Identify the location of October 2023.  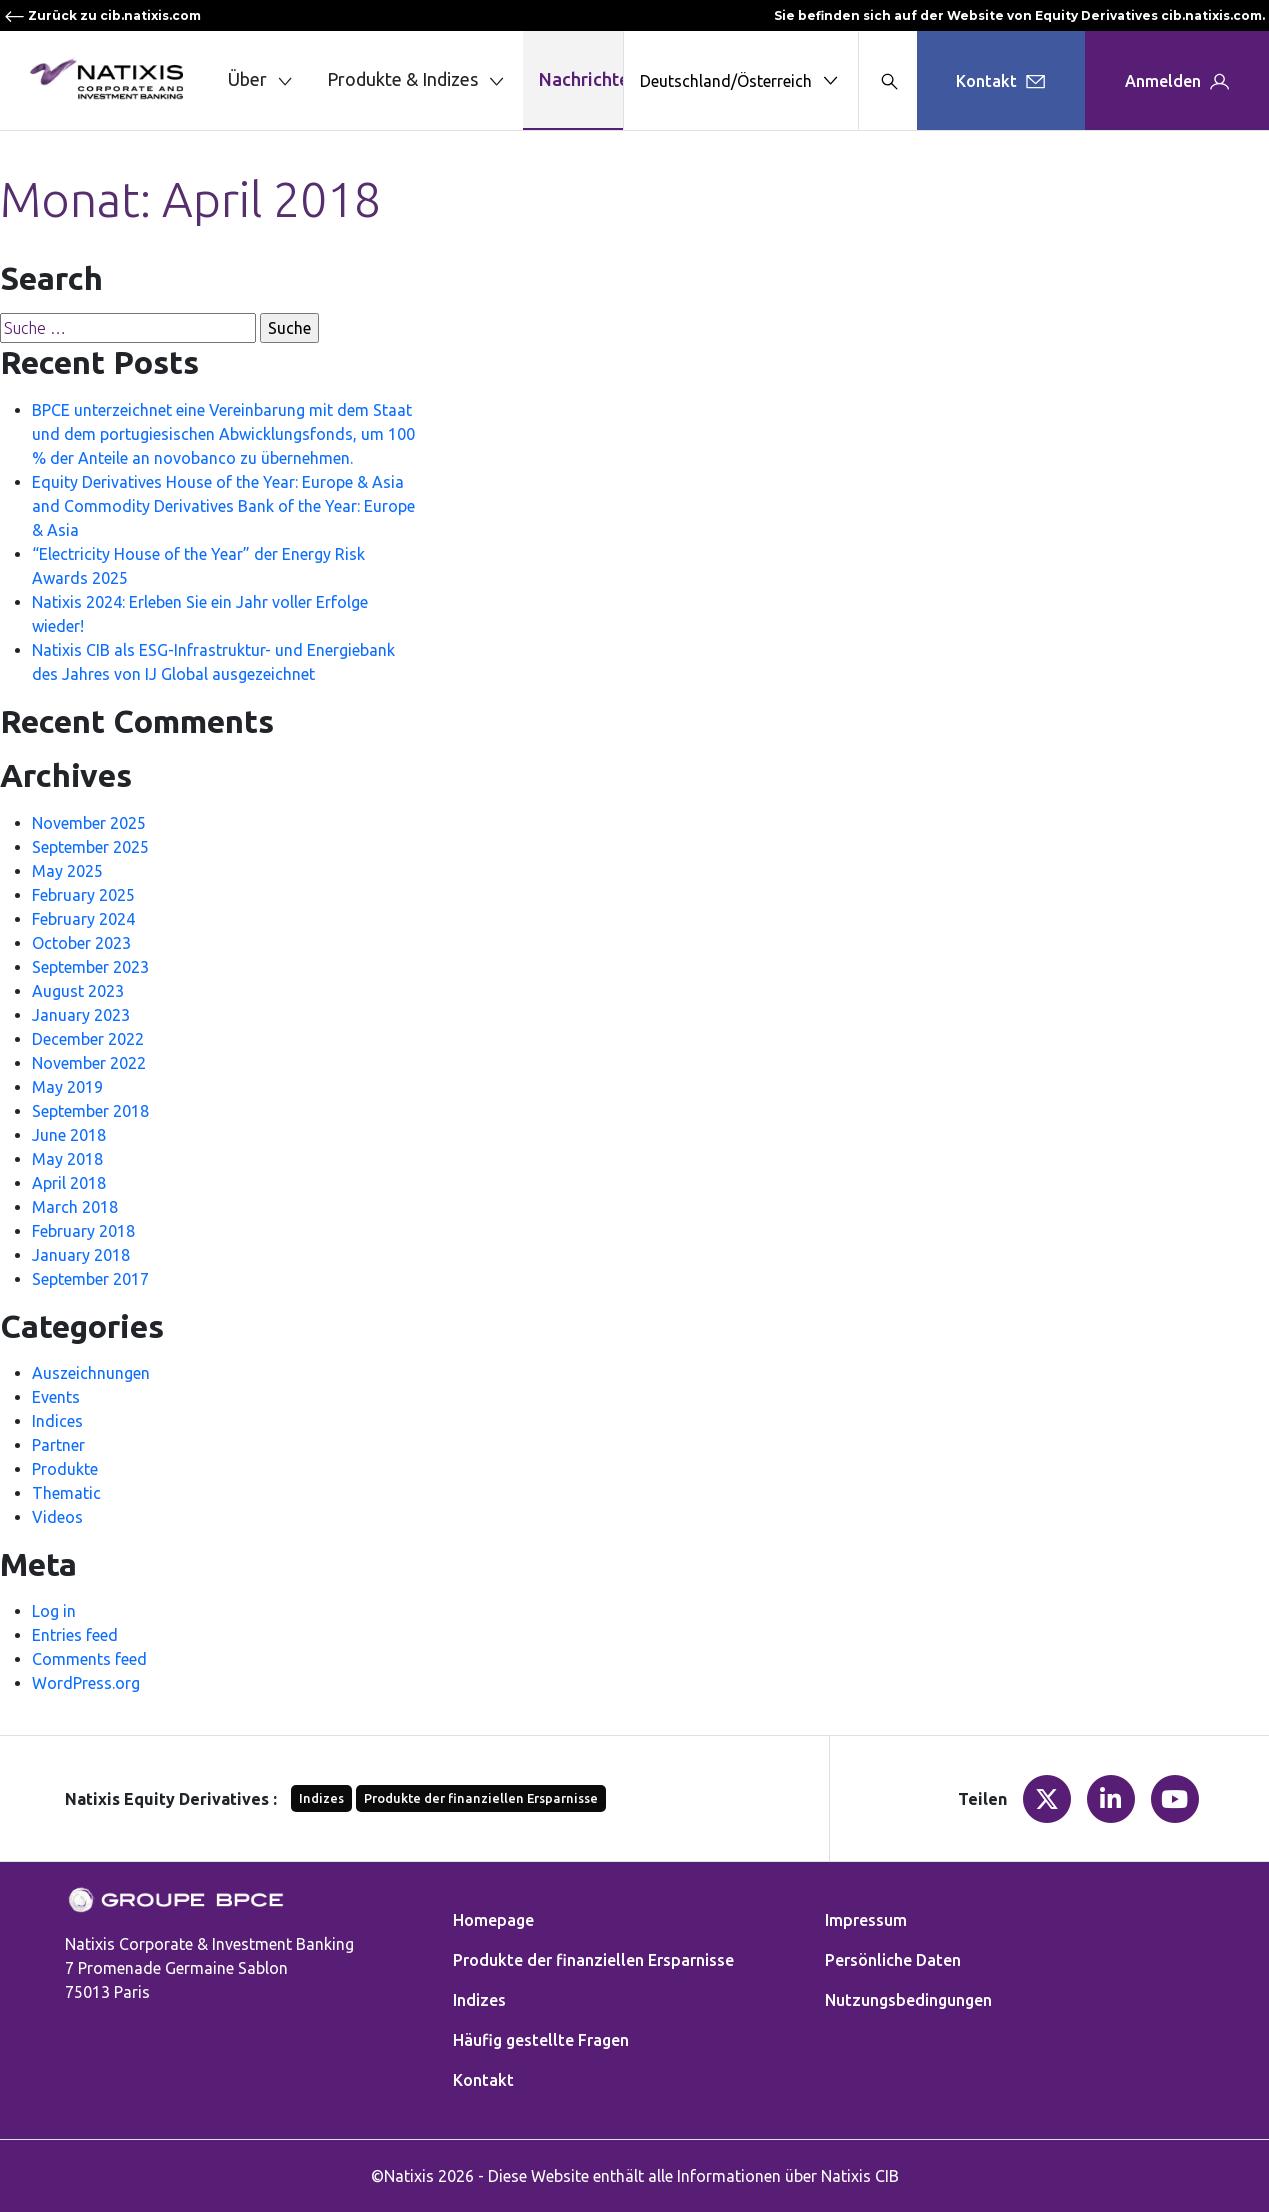
(81, 943).